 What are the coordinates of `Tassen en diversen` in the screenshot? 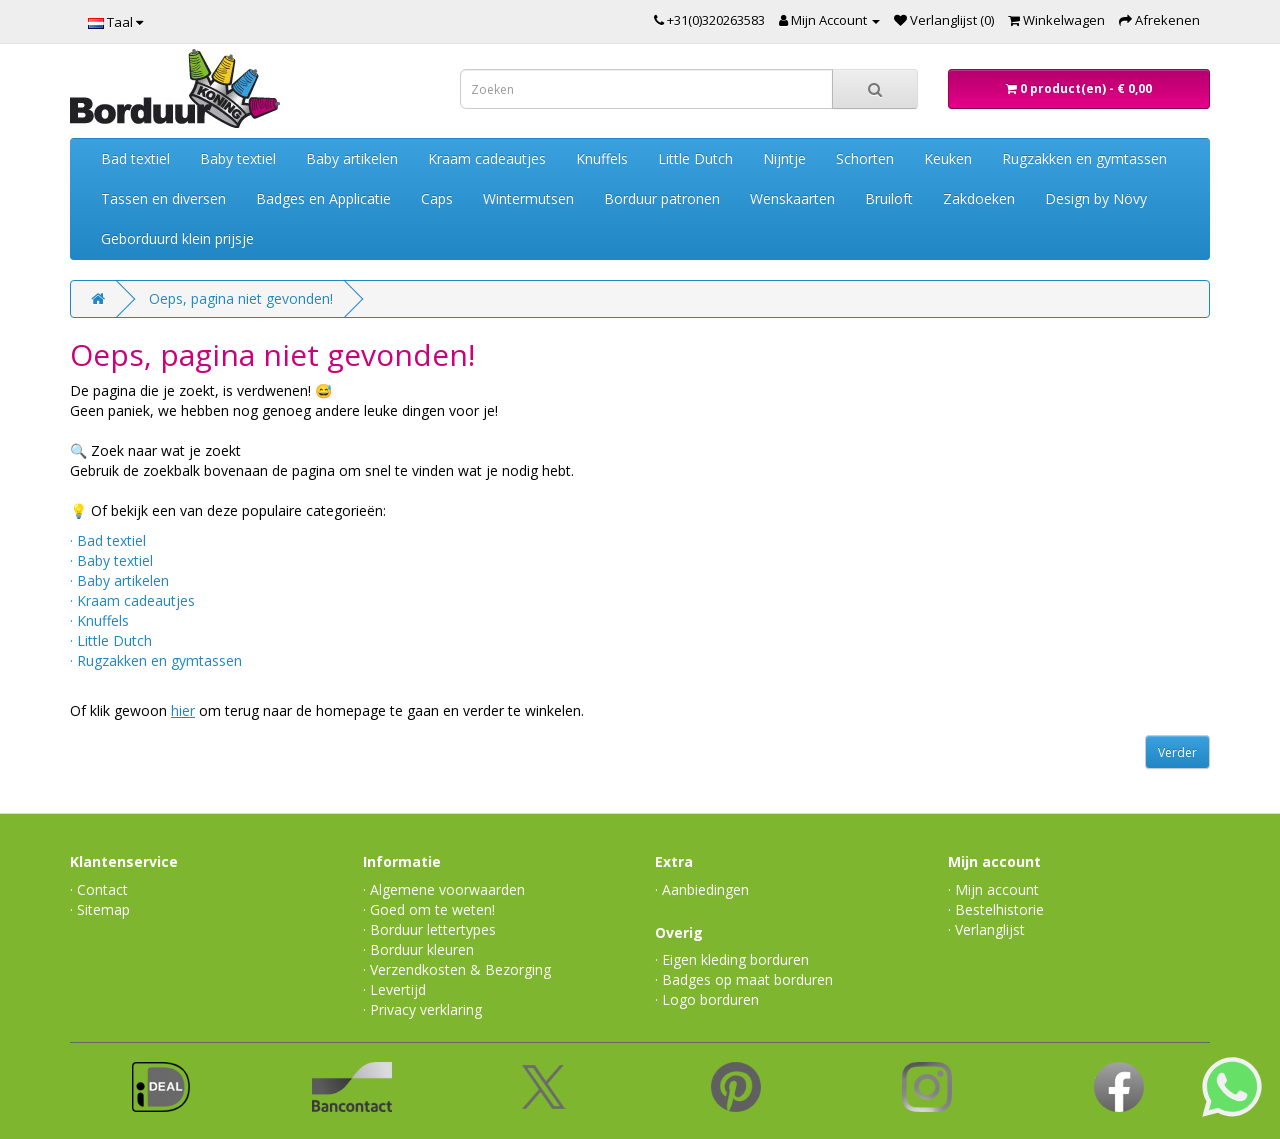 It's located at (163, 198).